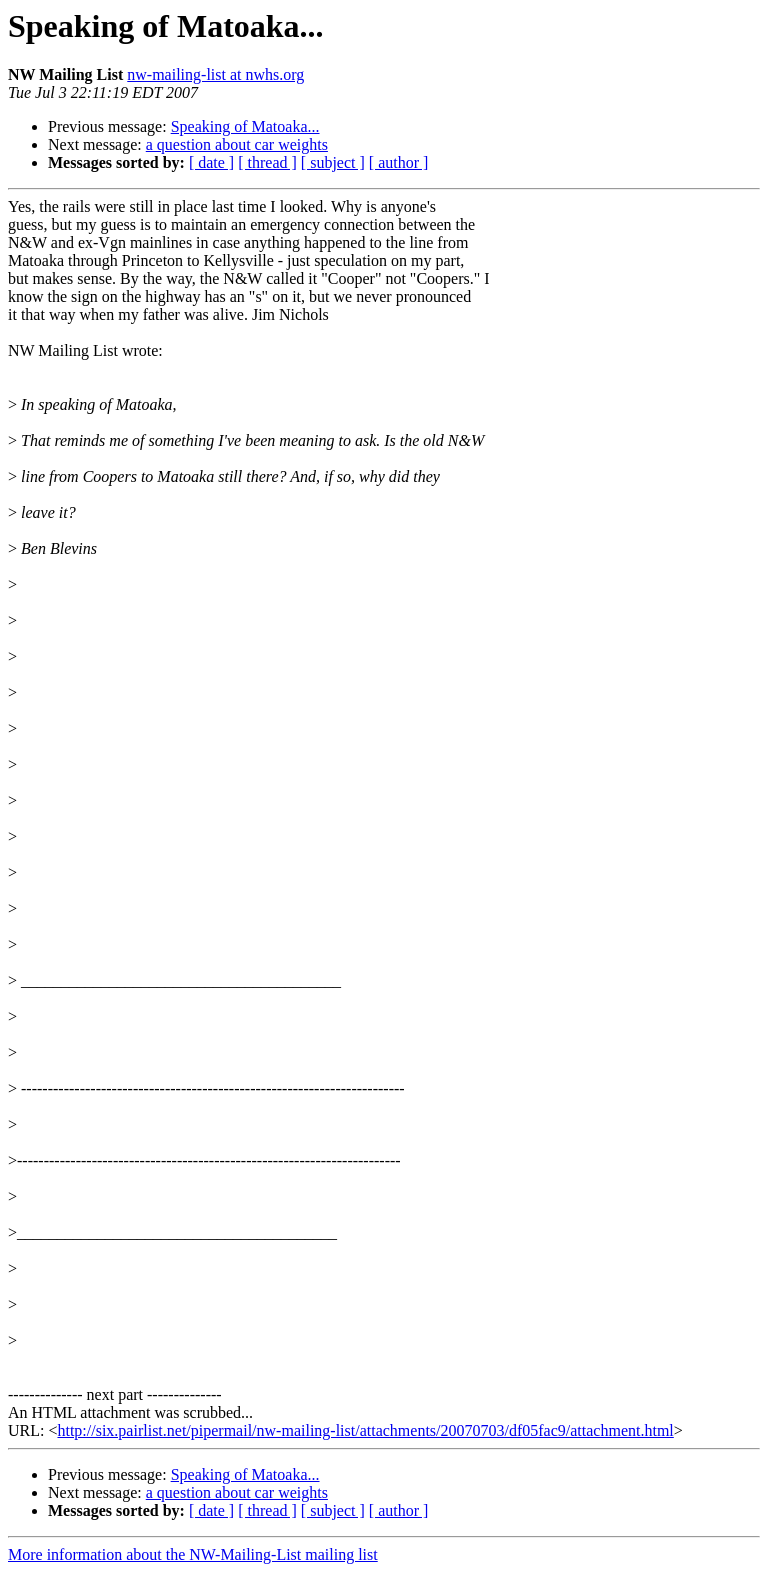 The image size is (768, 1572). What do you see at coordinates (399, 162) in the screenshot?
I see `[ author ]` at bounding box center [399, 162].